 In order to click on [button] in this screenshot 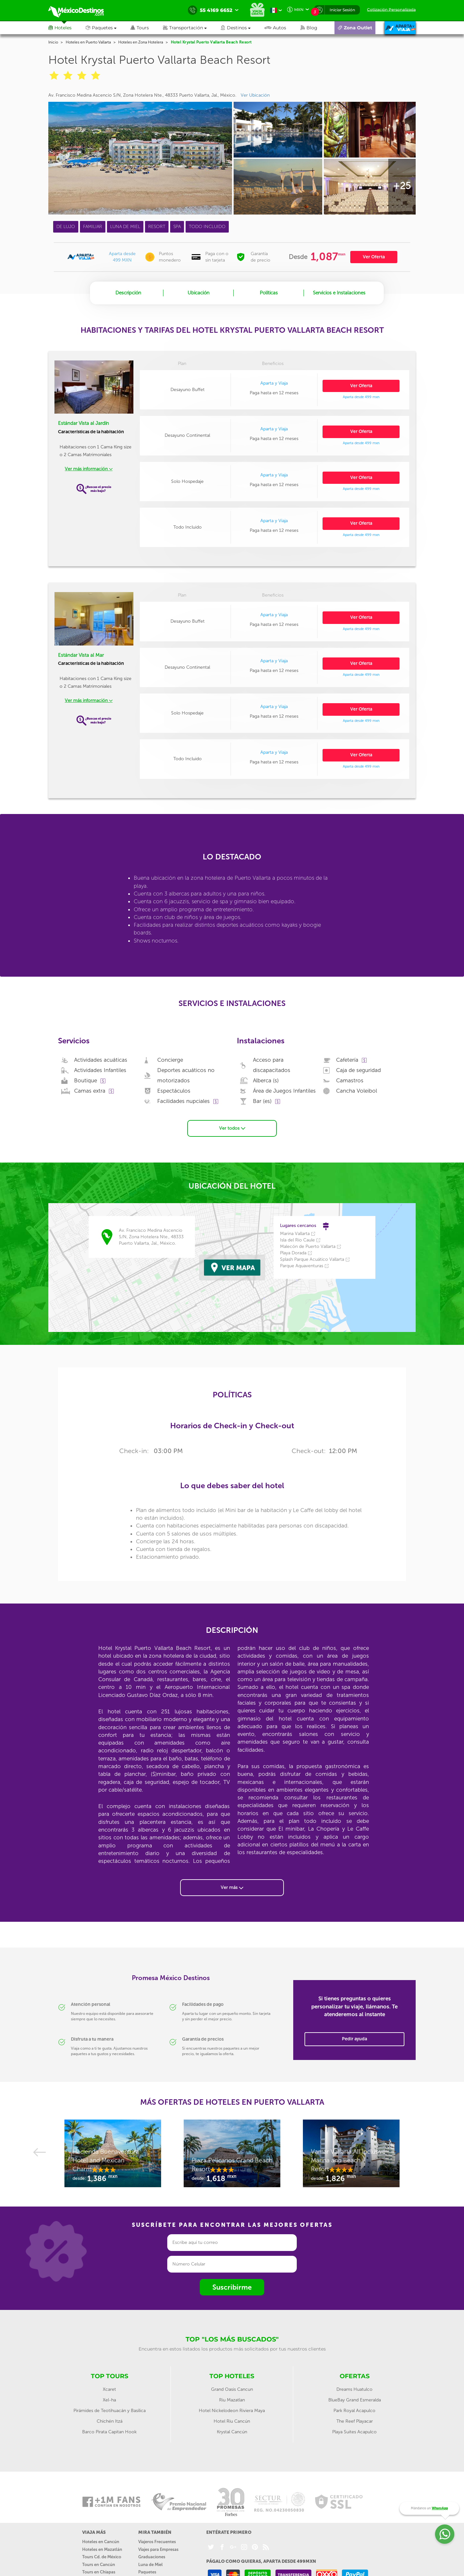, I will do `click(192, 27)`.